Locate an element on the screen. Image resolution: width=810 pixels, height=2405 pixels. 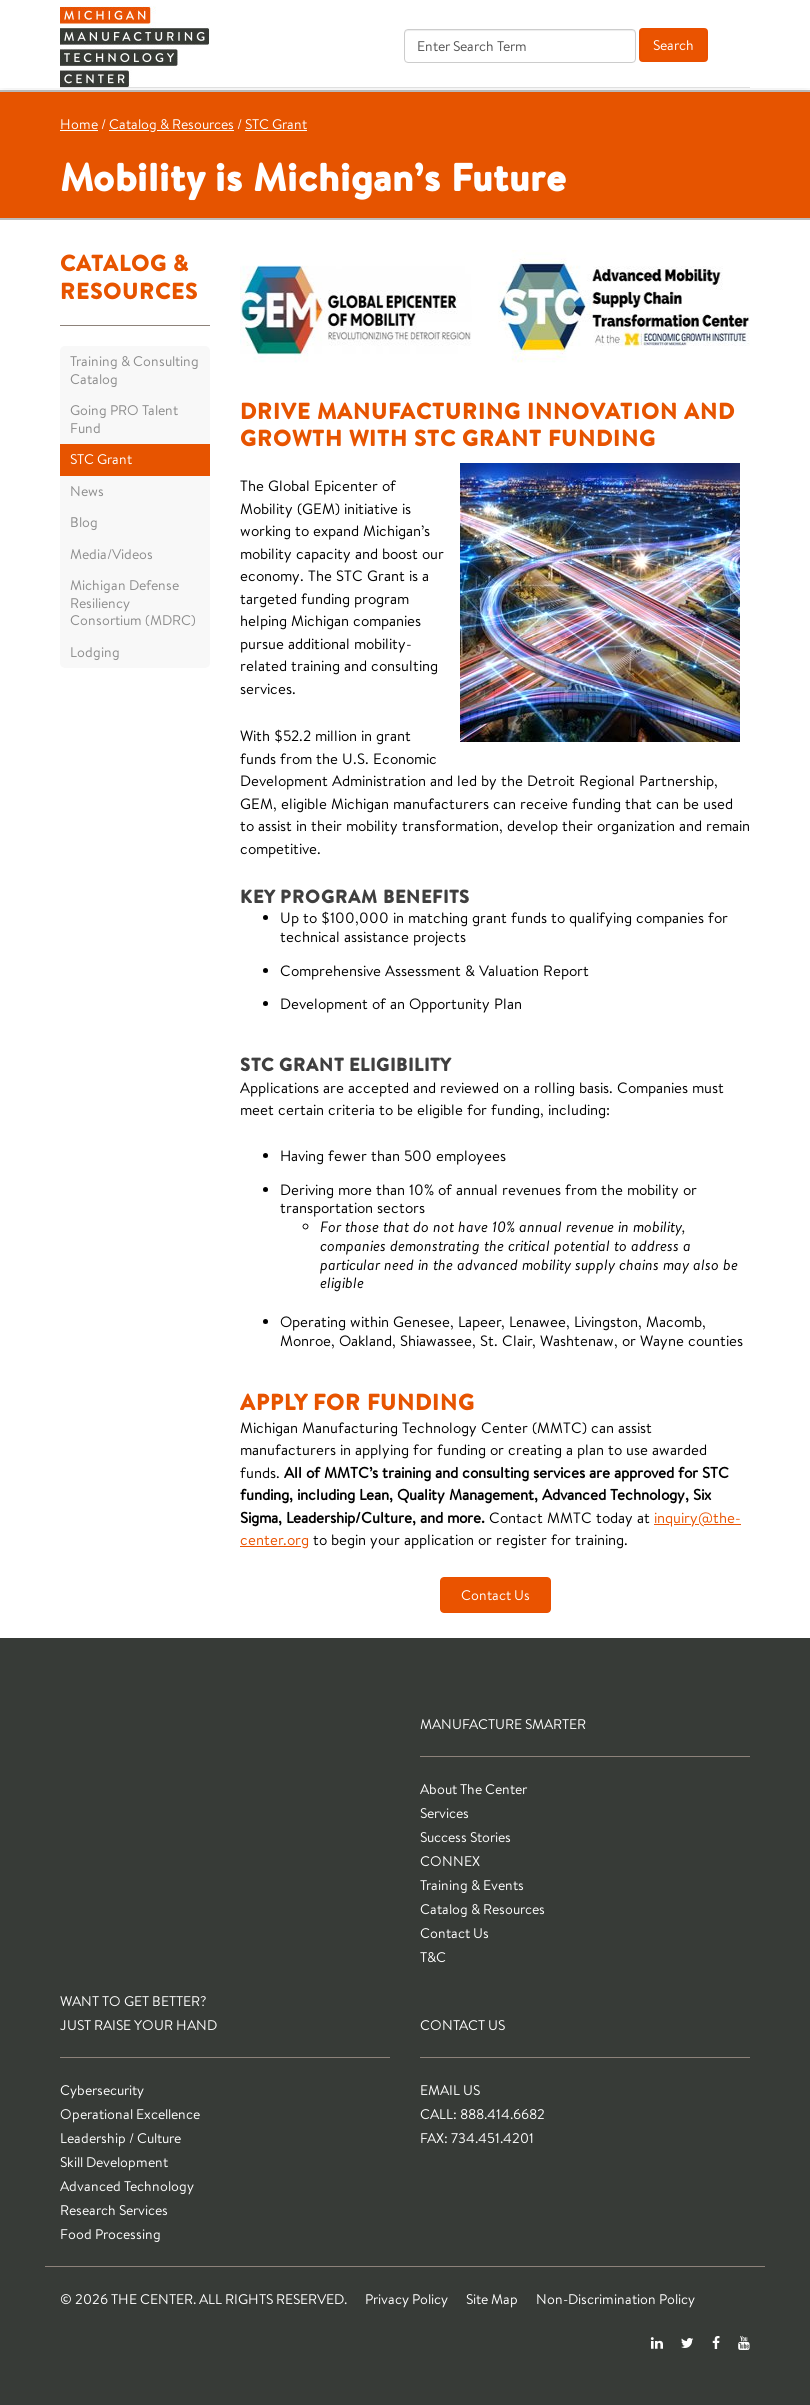
Success Stories is located at coordinates (465, 1837).